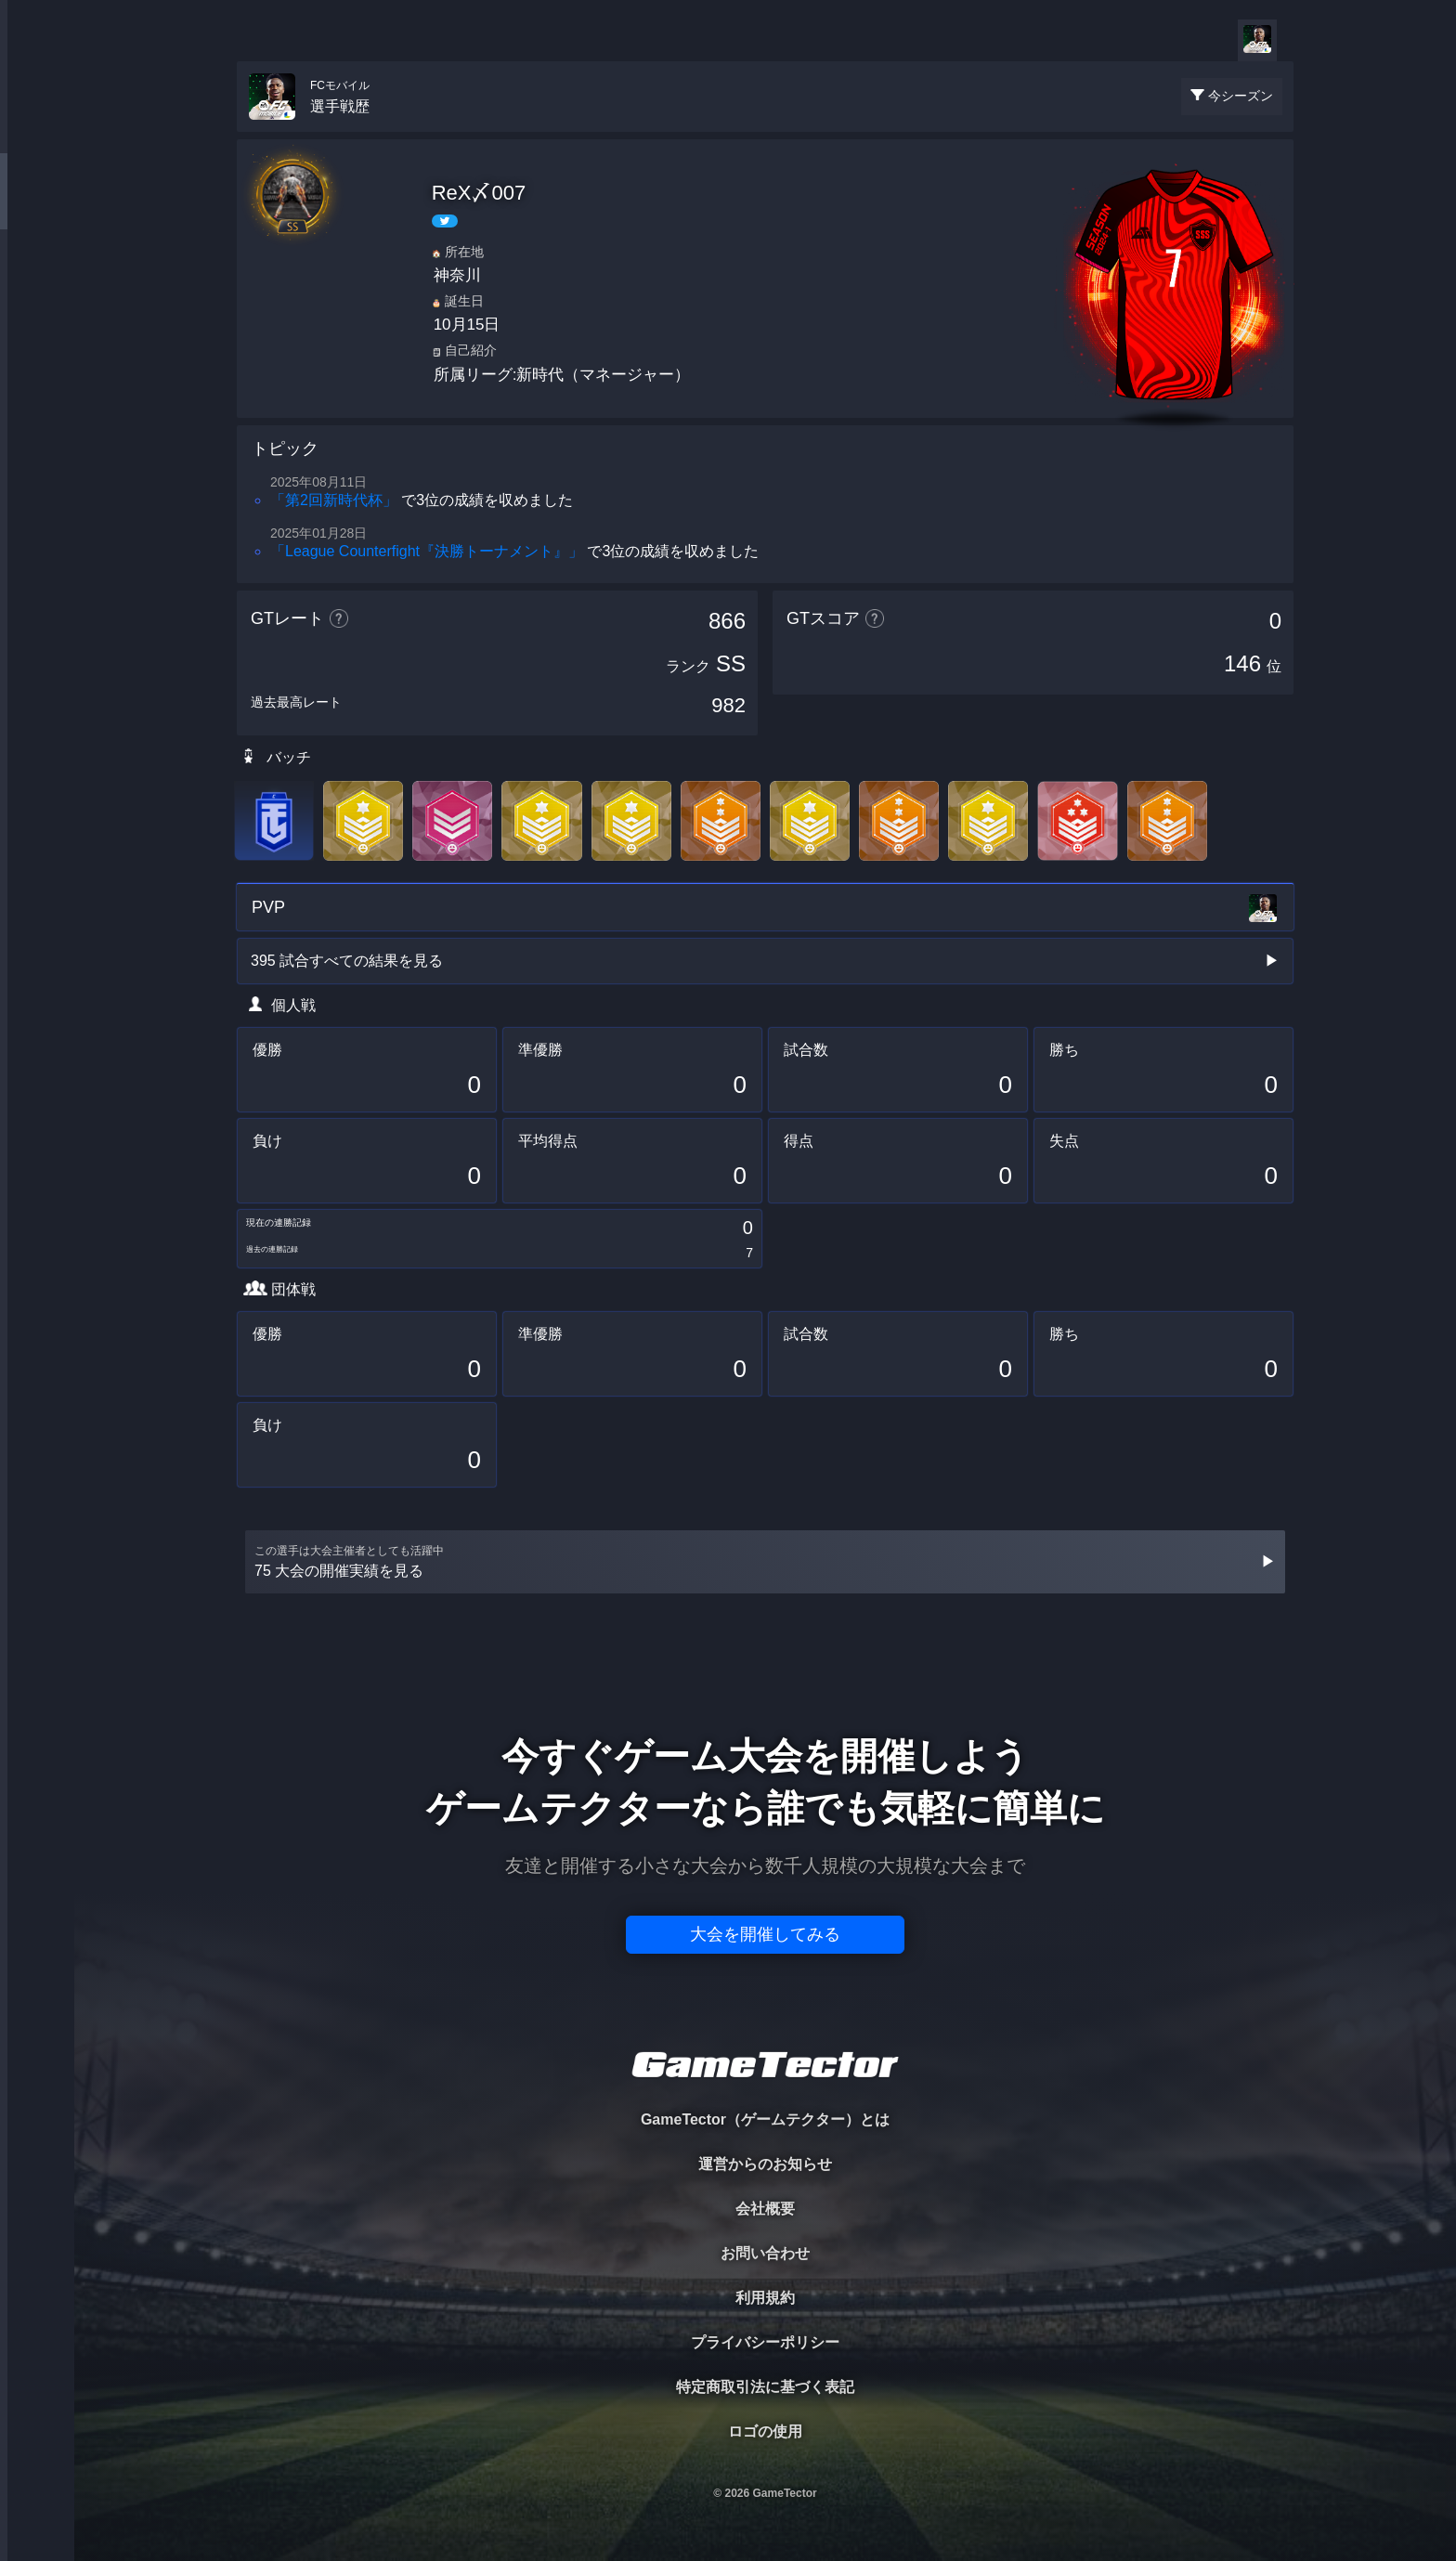 This screenshot has height=2561, width=1456. I want to click on RANKING, so click(37, 360).